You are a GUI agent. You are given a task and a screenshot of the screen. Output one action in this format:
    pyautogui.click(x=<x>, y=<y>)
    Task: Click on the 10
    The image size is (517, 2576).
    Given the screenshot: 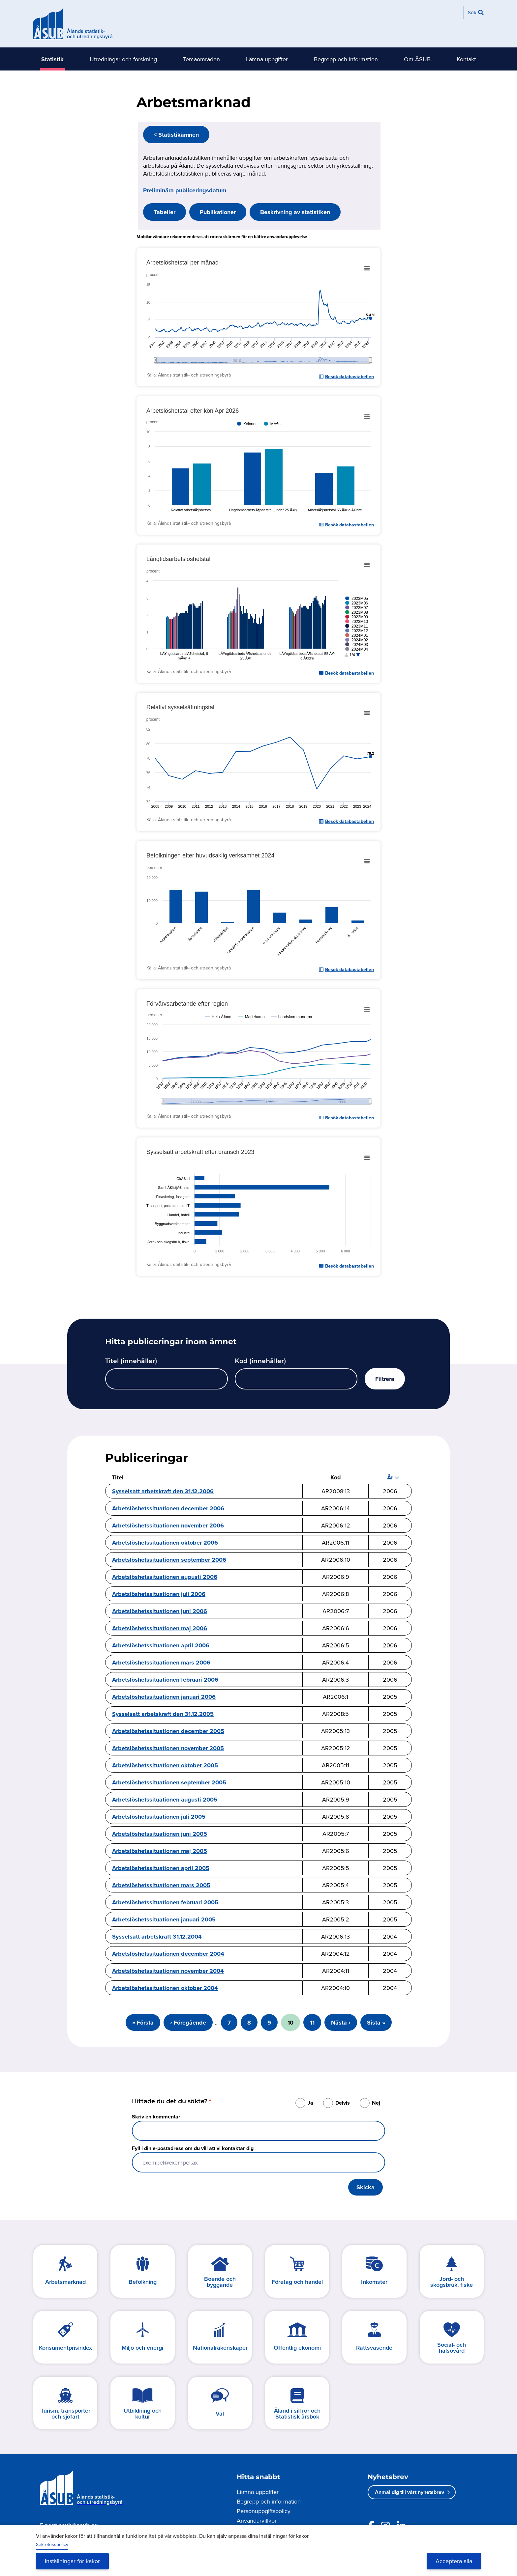 What is the action you would take?
    pyautogui.click(x=294, y=2024)
    